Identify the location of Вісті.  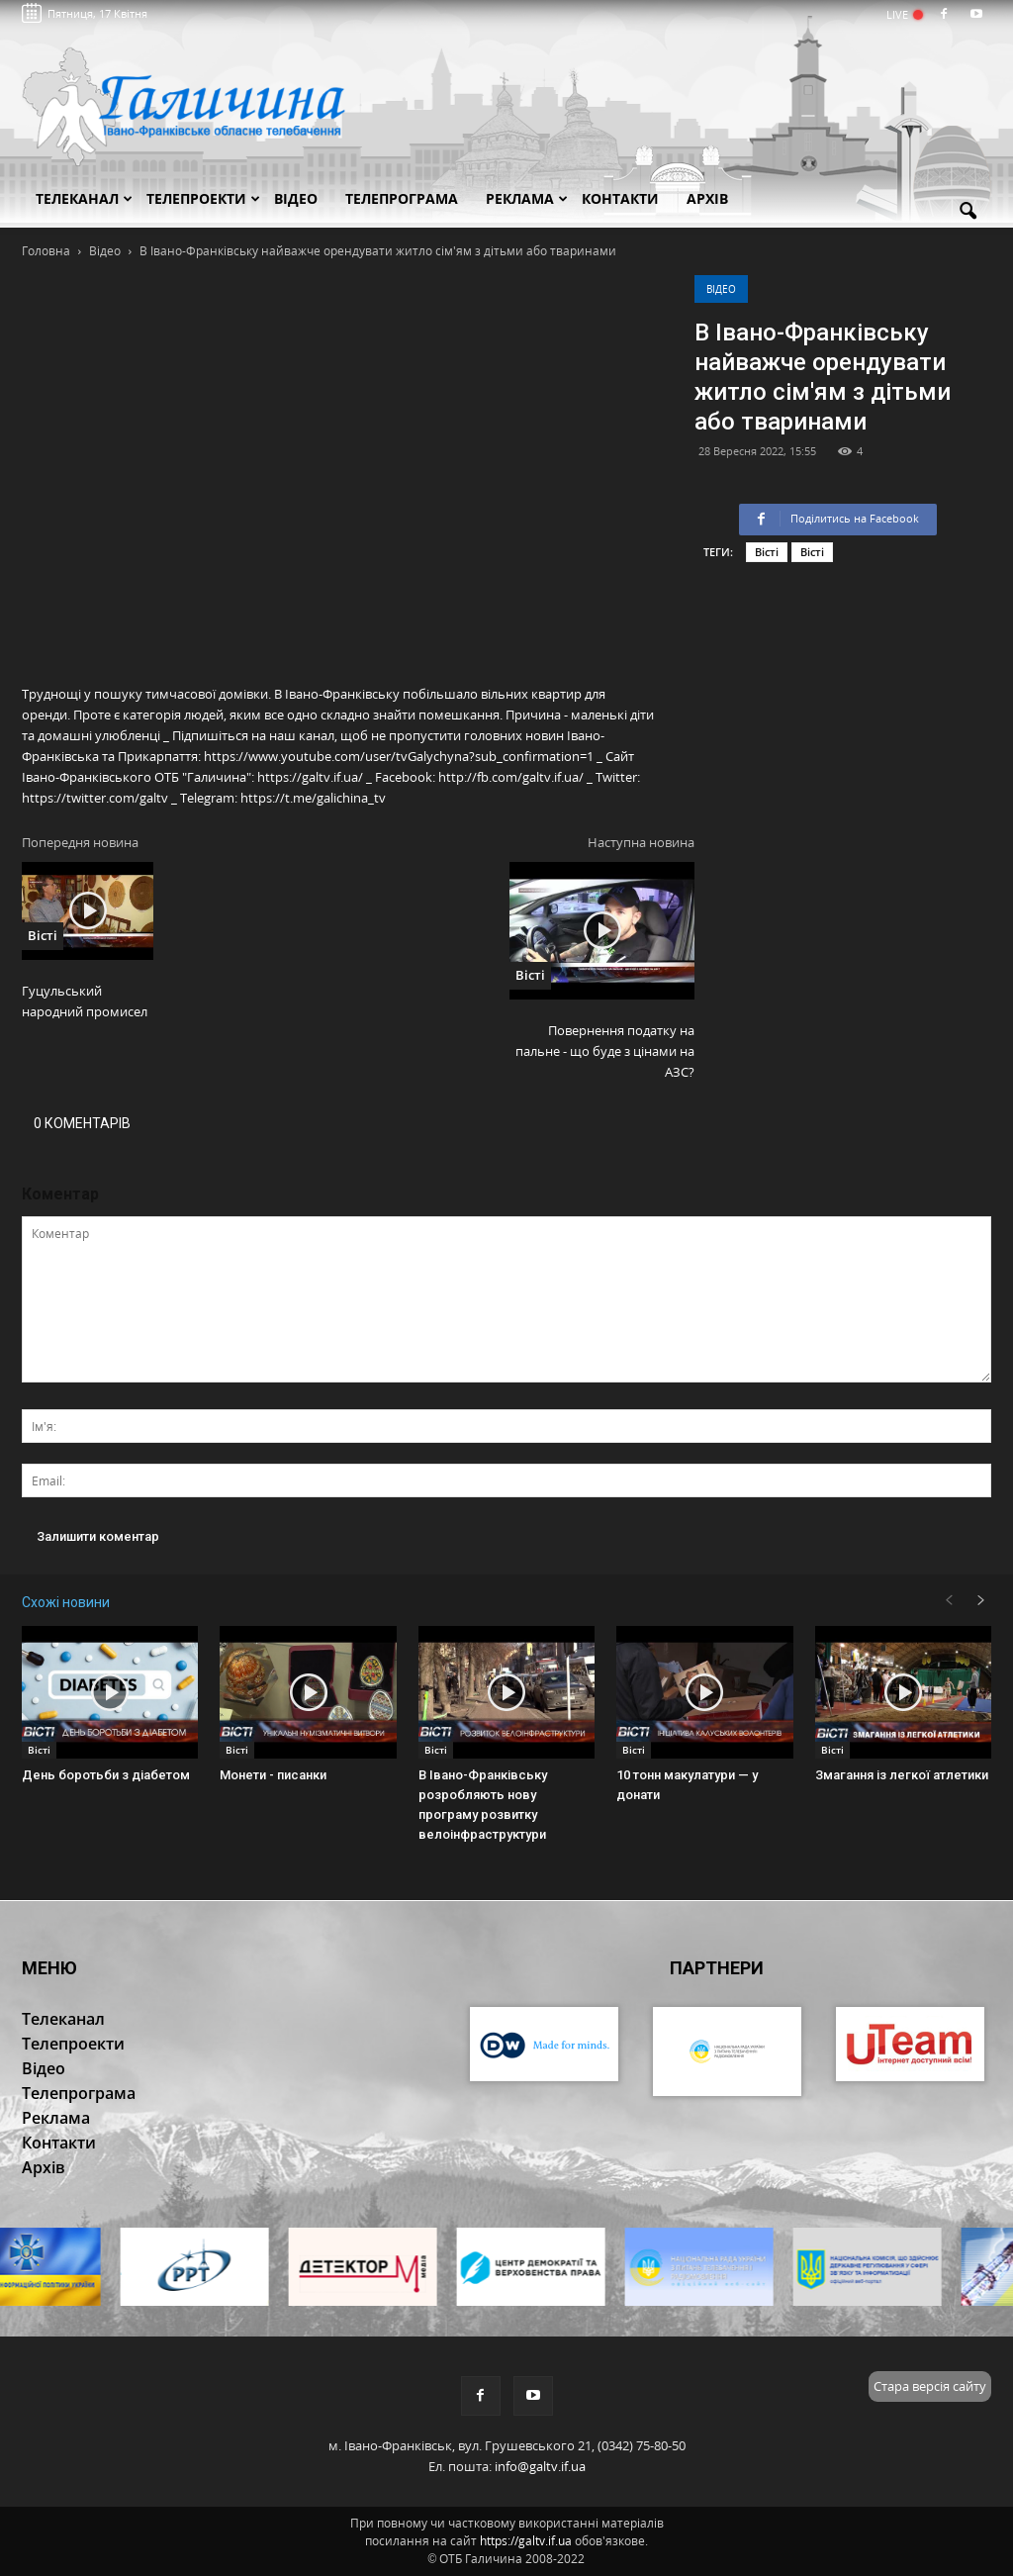
(767, 551).